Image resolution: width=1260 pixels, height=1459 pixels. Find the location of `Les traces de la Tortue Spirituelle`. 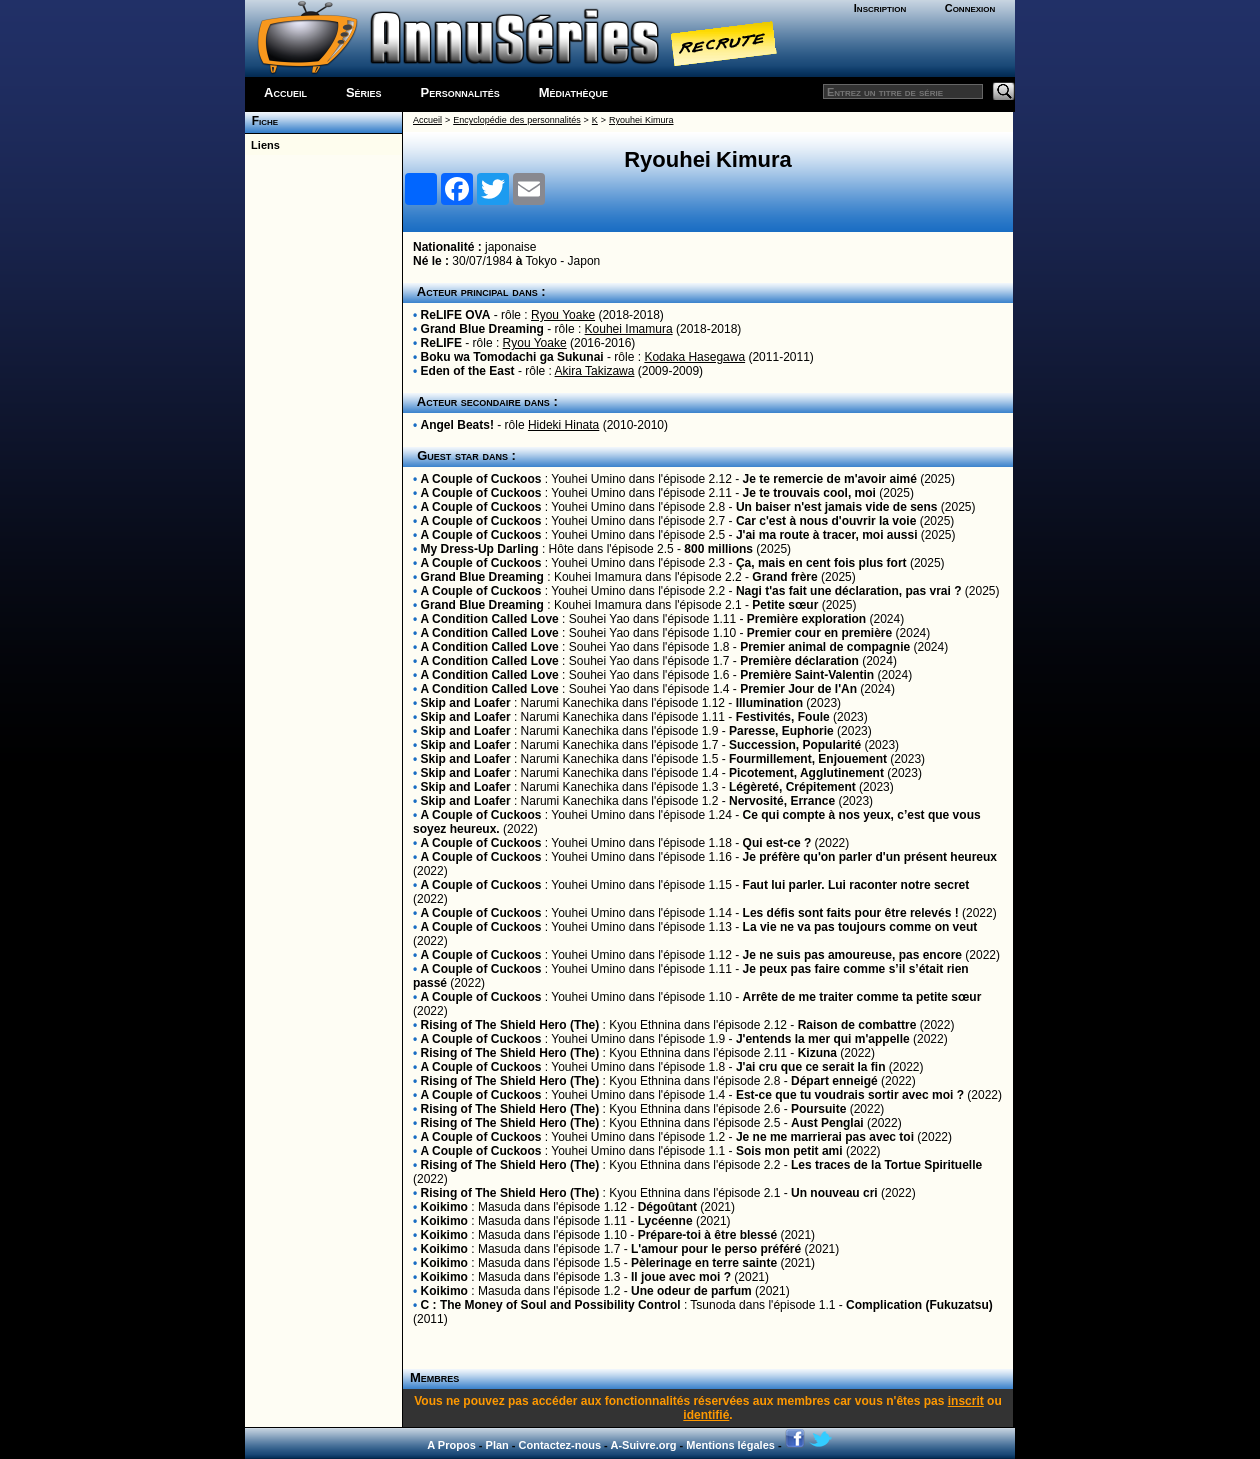

Les traces de la Tortue Spirituelle is located at coordinates (886, 1165).